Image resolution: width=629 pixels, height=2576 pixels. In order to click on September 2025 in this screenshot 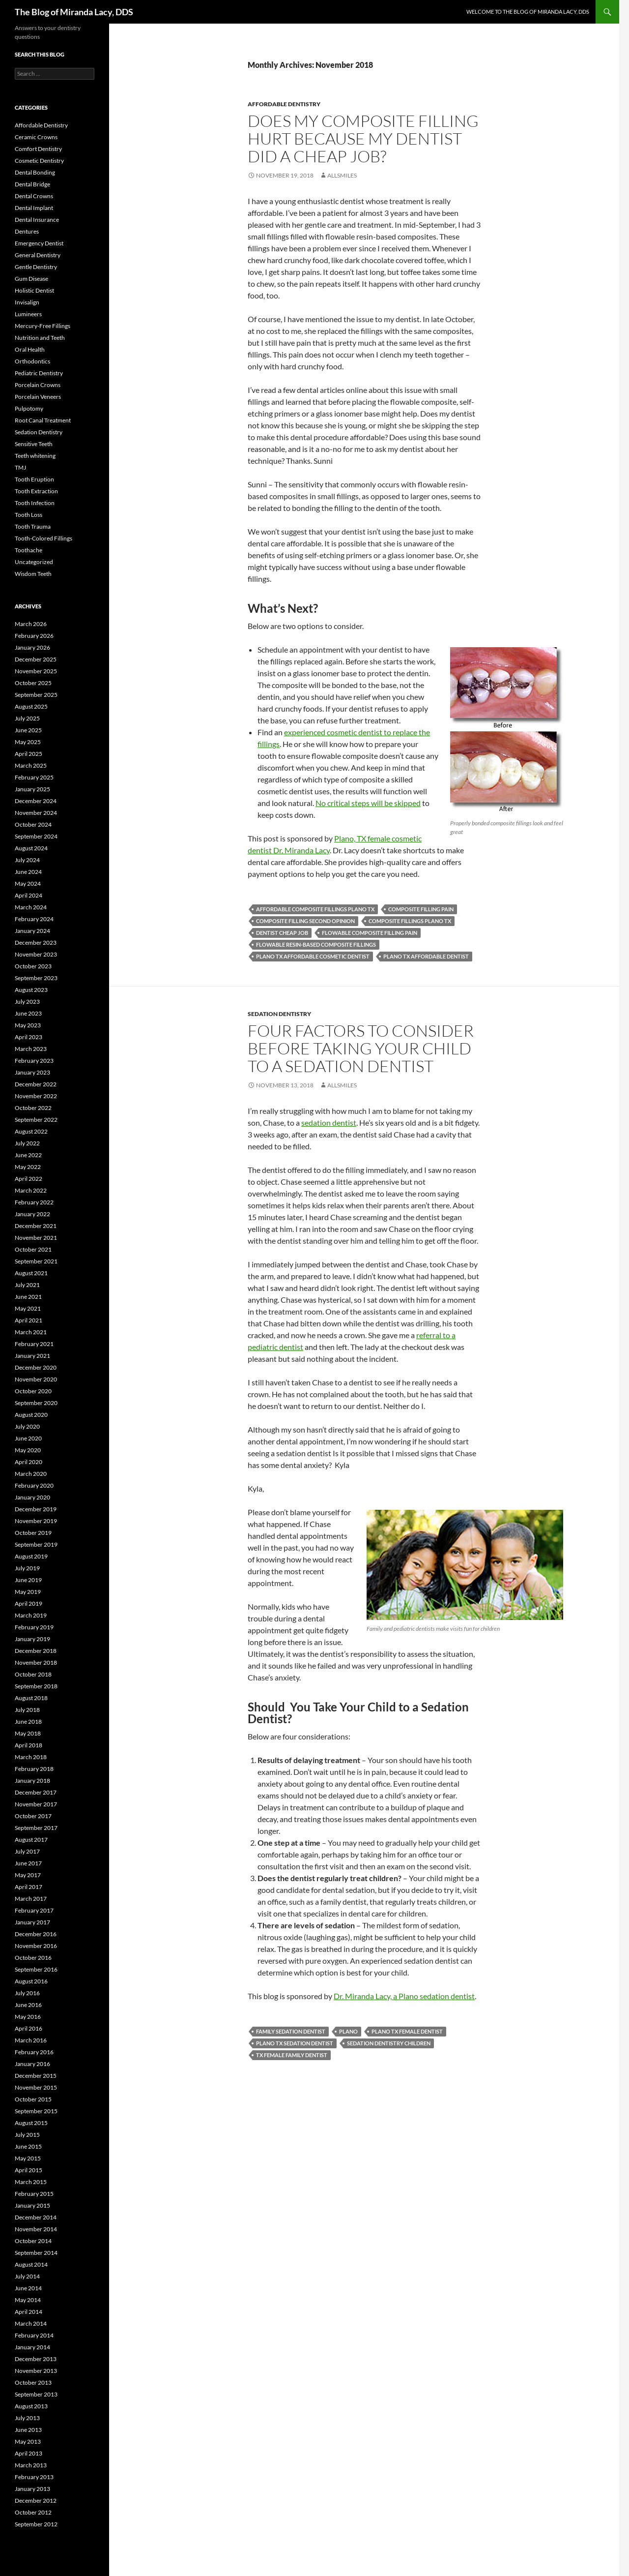, I will do `click(36, 694)`.